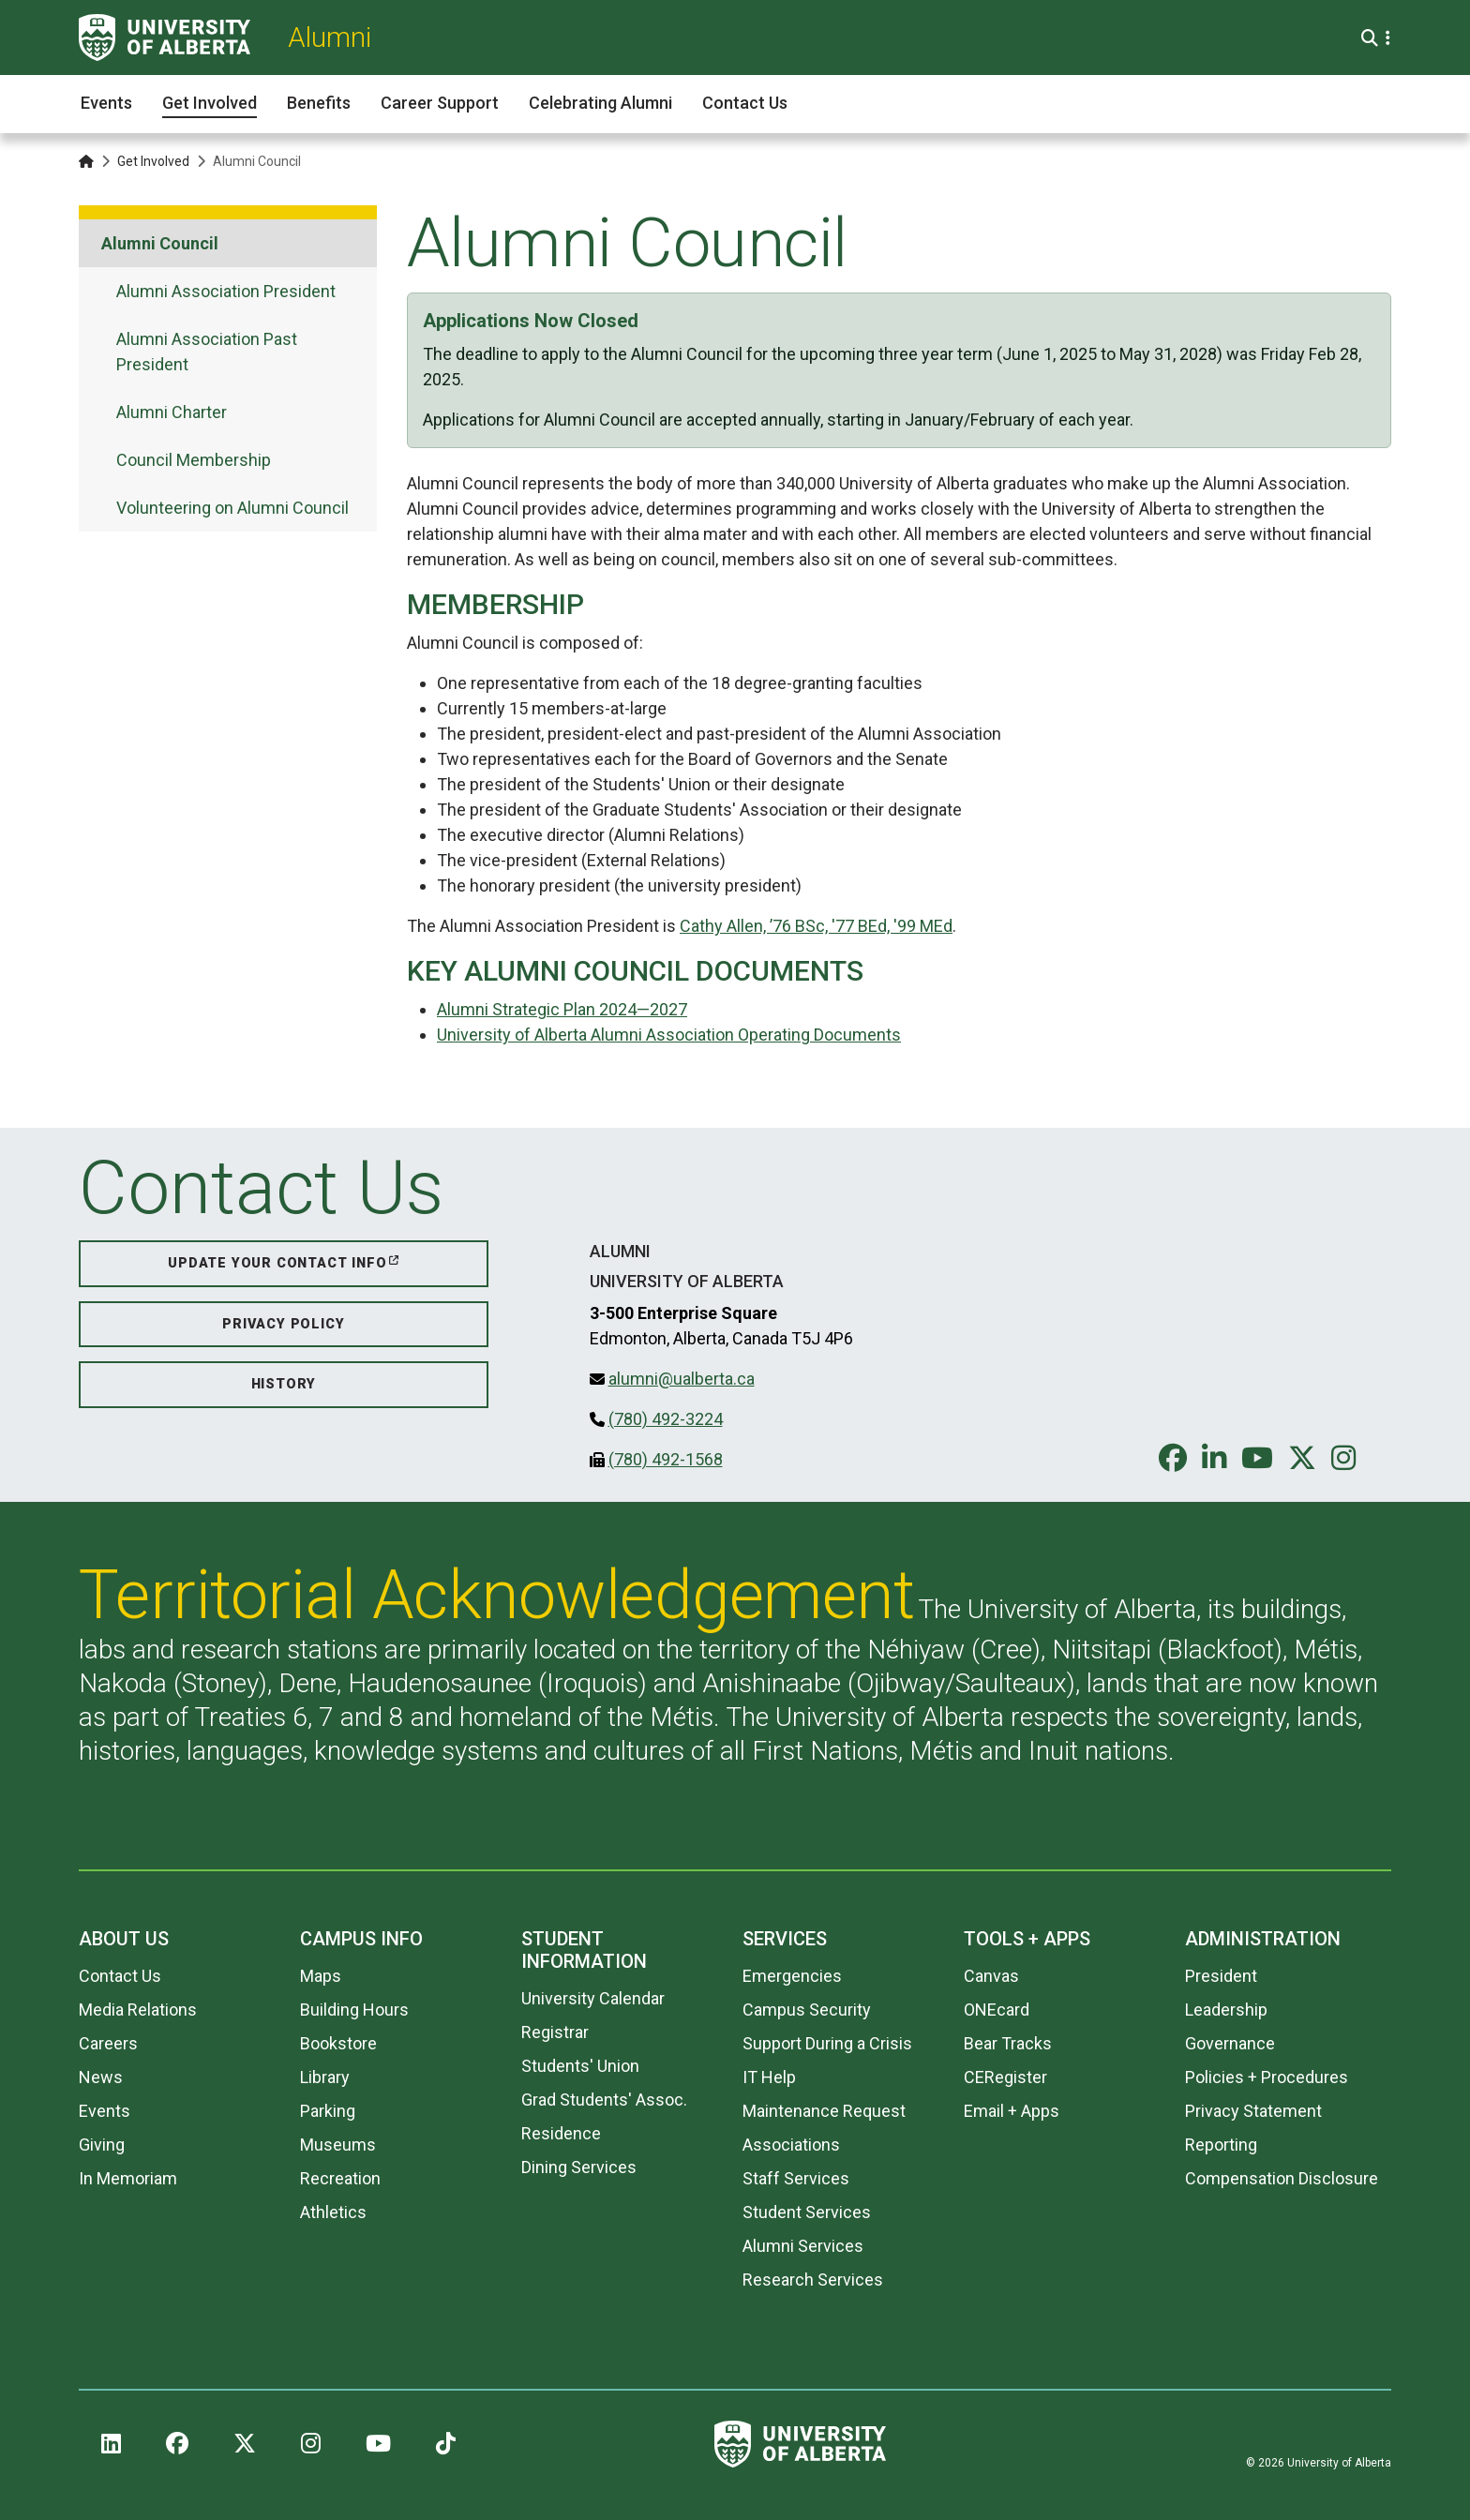  What do you see at coordinates (795, 2178) in the screenshot?
I see `Staff Services` at bounding box center [795, 2178].